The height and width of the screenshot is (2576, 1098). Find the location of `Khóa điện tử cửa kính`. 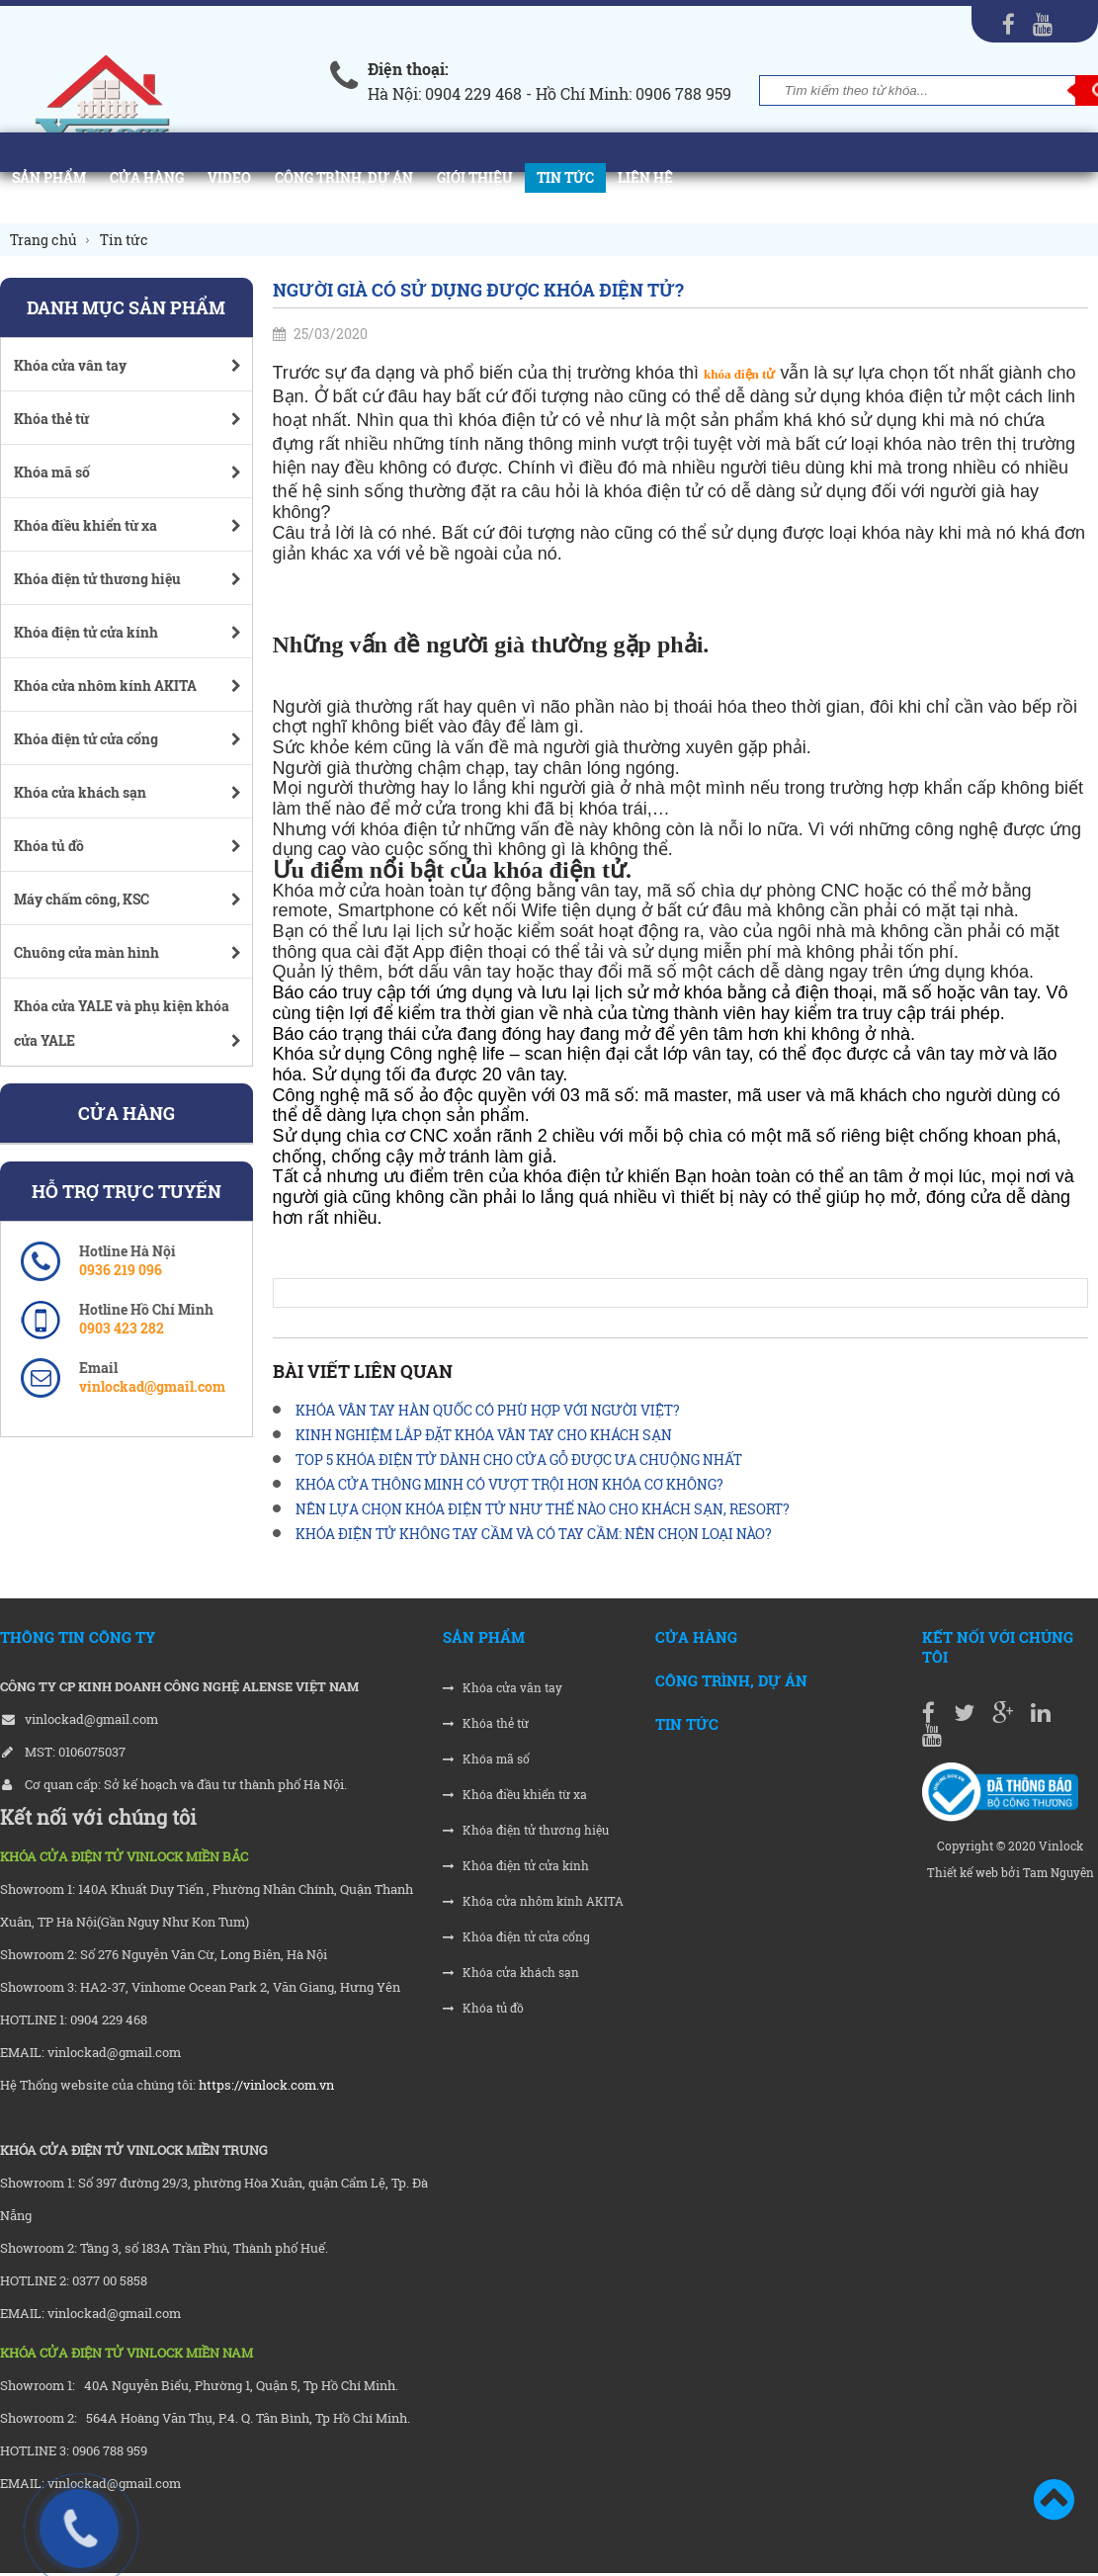

Khóa điện tử cửa kính is located at coordinates (516, 1865).